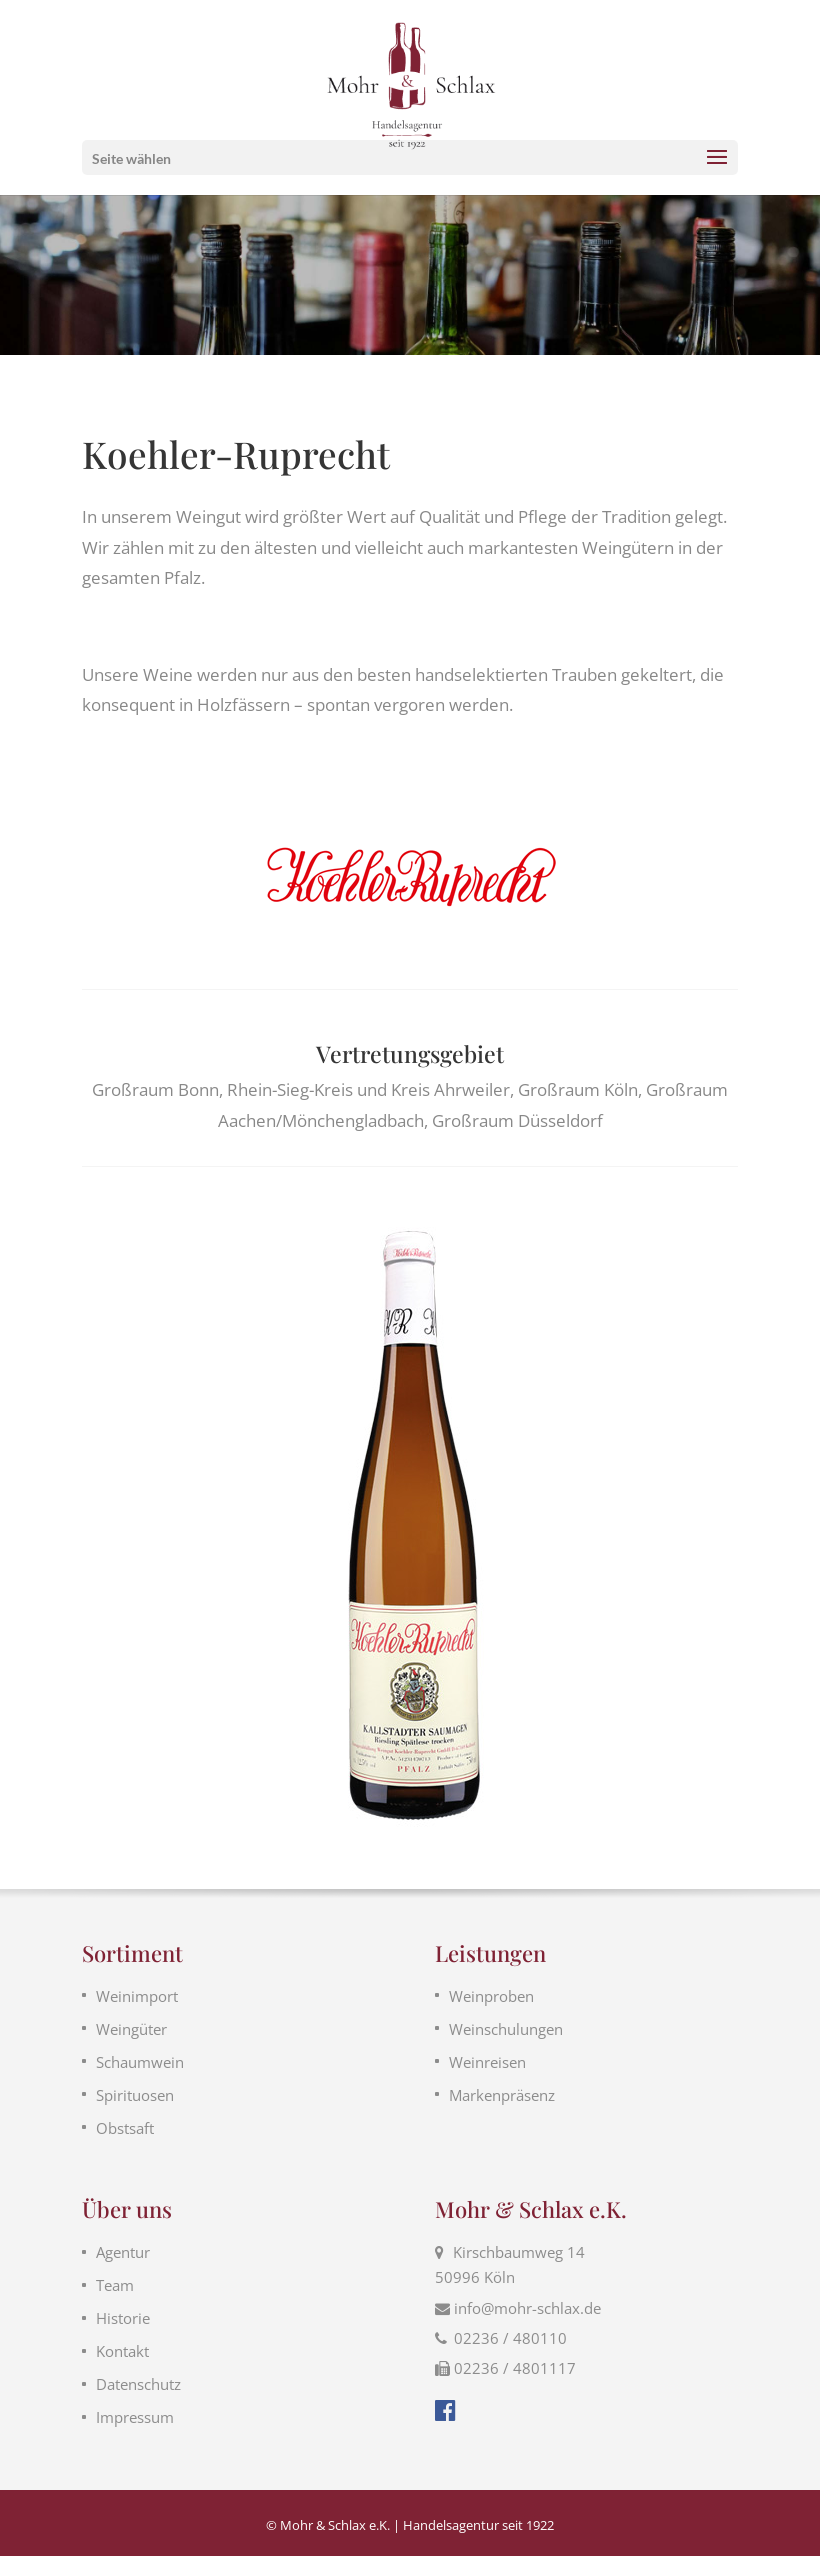 Image resolution: width=820 pixels, height=2556 pixels. Describe the element at coordinates (487, 2062) in the screenshot. I see `Weinreisen` at that location.